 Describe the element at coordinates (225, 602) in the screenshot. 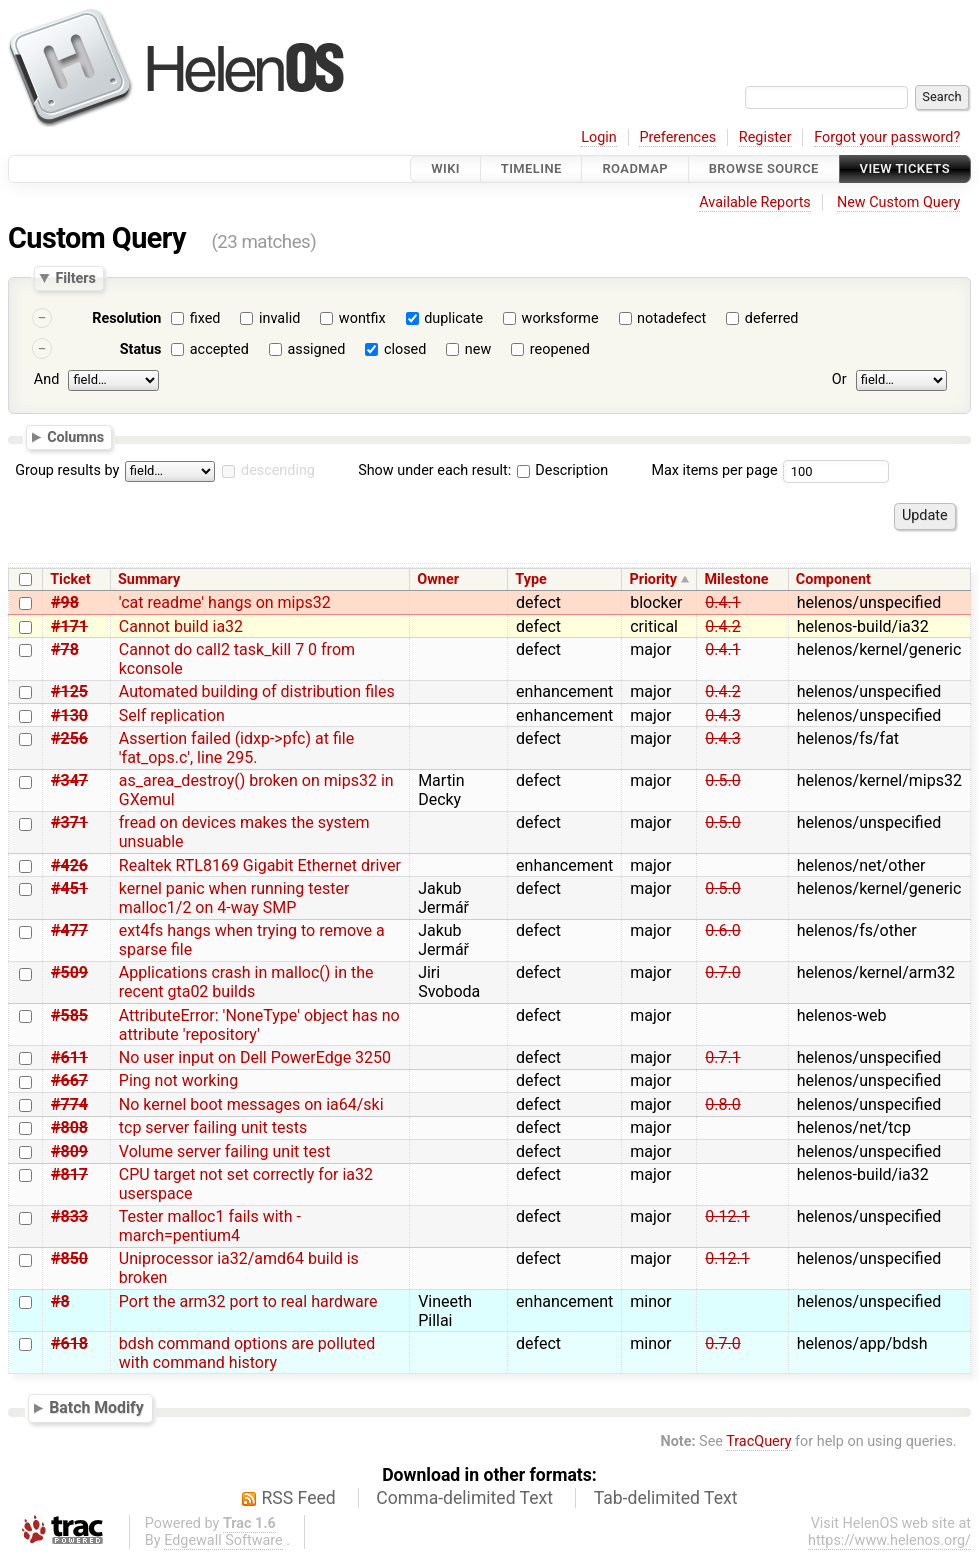

I see `'cat readme' hangs on mips32` at that location.